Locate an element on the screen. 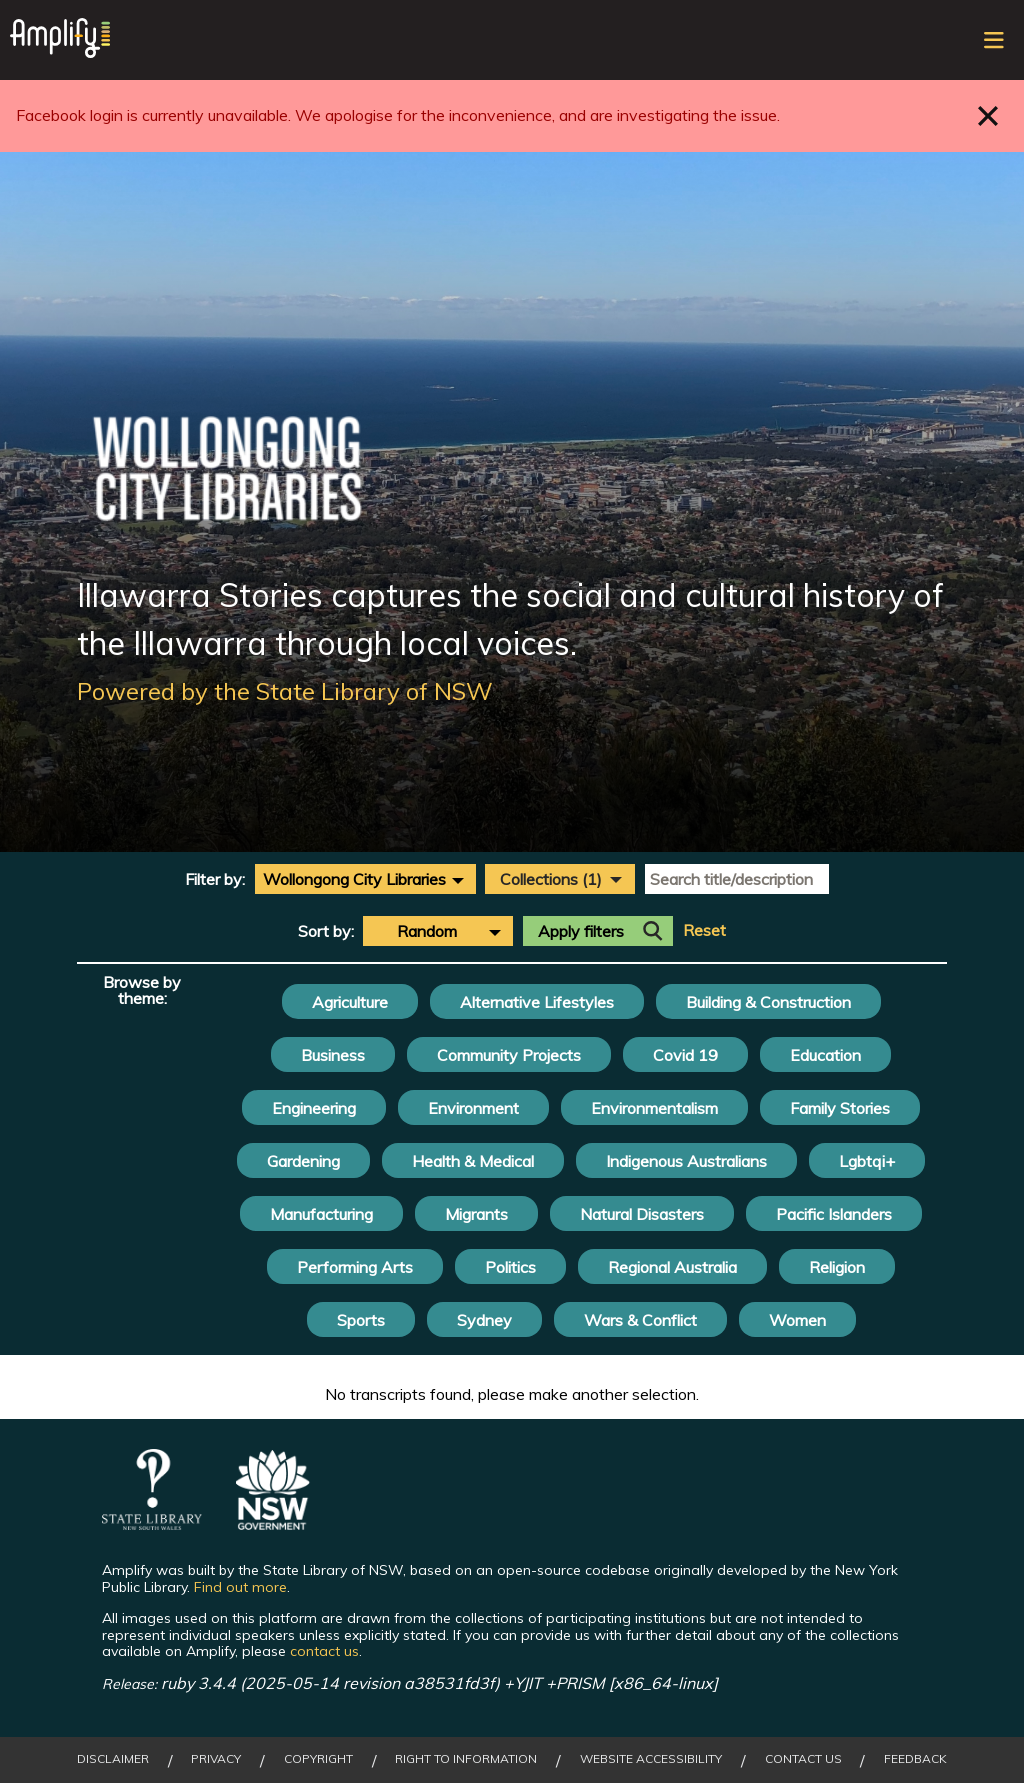  Health & Medical is located at coordinates (473, 1161).